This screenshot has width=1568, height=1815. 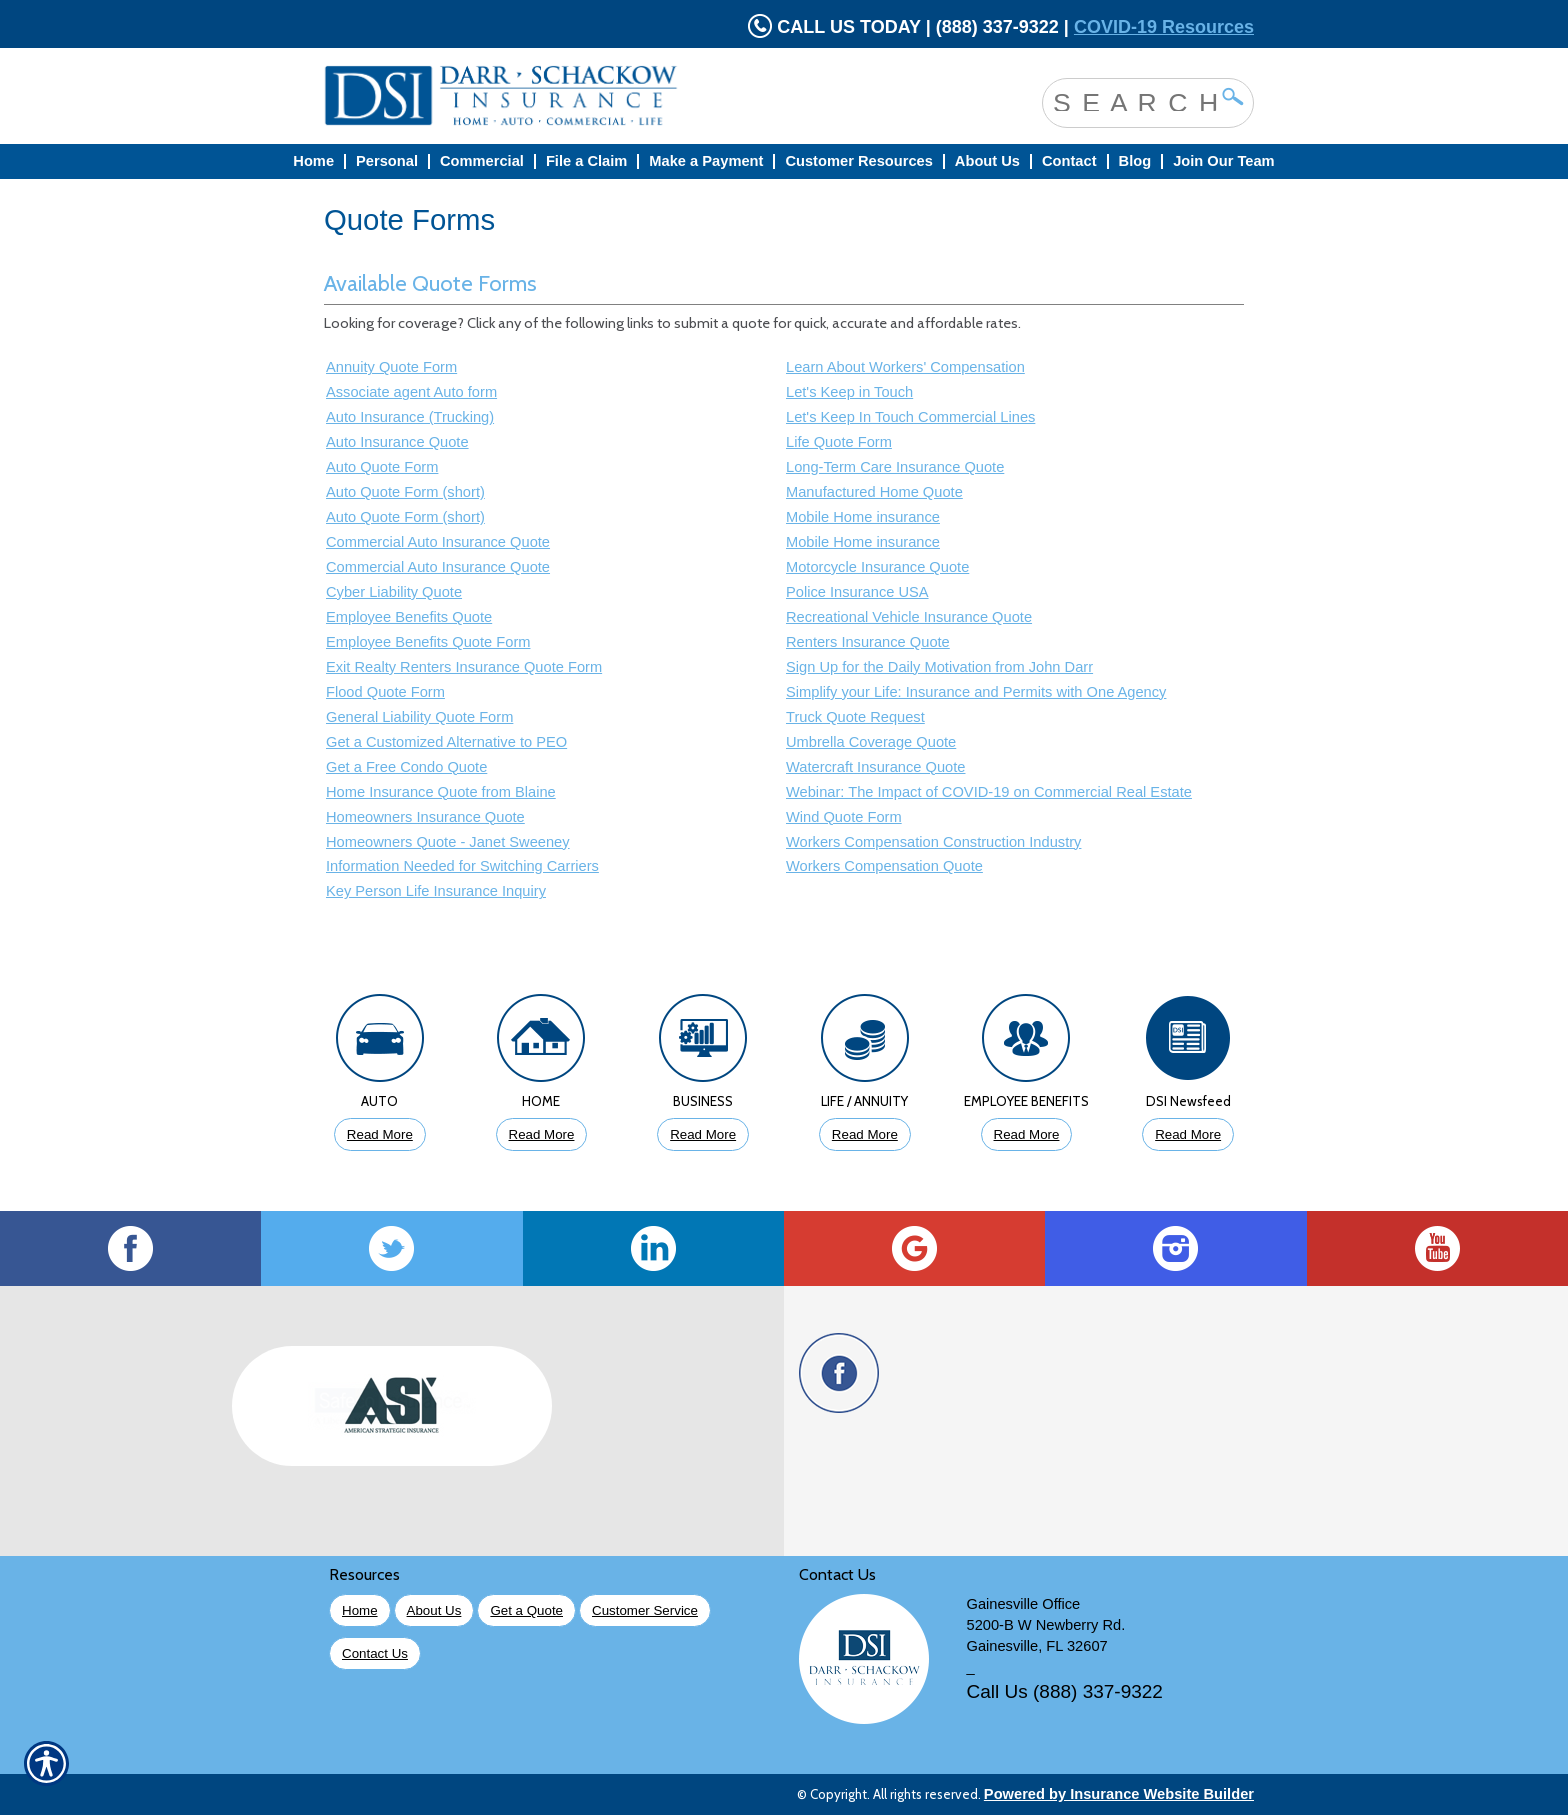 I want to click on Cyber Liability Quote, so click(x=394, y=592).